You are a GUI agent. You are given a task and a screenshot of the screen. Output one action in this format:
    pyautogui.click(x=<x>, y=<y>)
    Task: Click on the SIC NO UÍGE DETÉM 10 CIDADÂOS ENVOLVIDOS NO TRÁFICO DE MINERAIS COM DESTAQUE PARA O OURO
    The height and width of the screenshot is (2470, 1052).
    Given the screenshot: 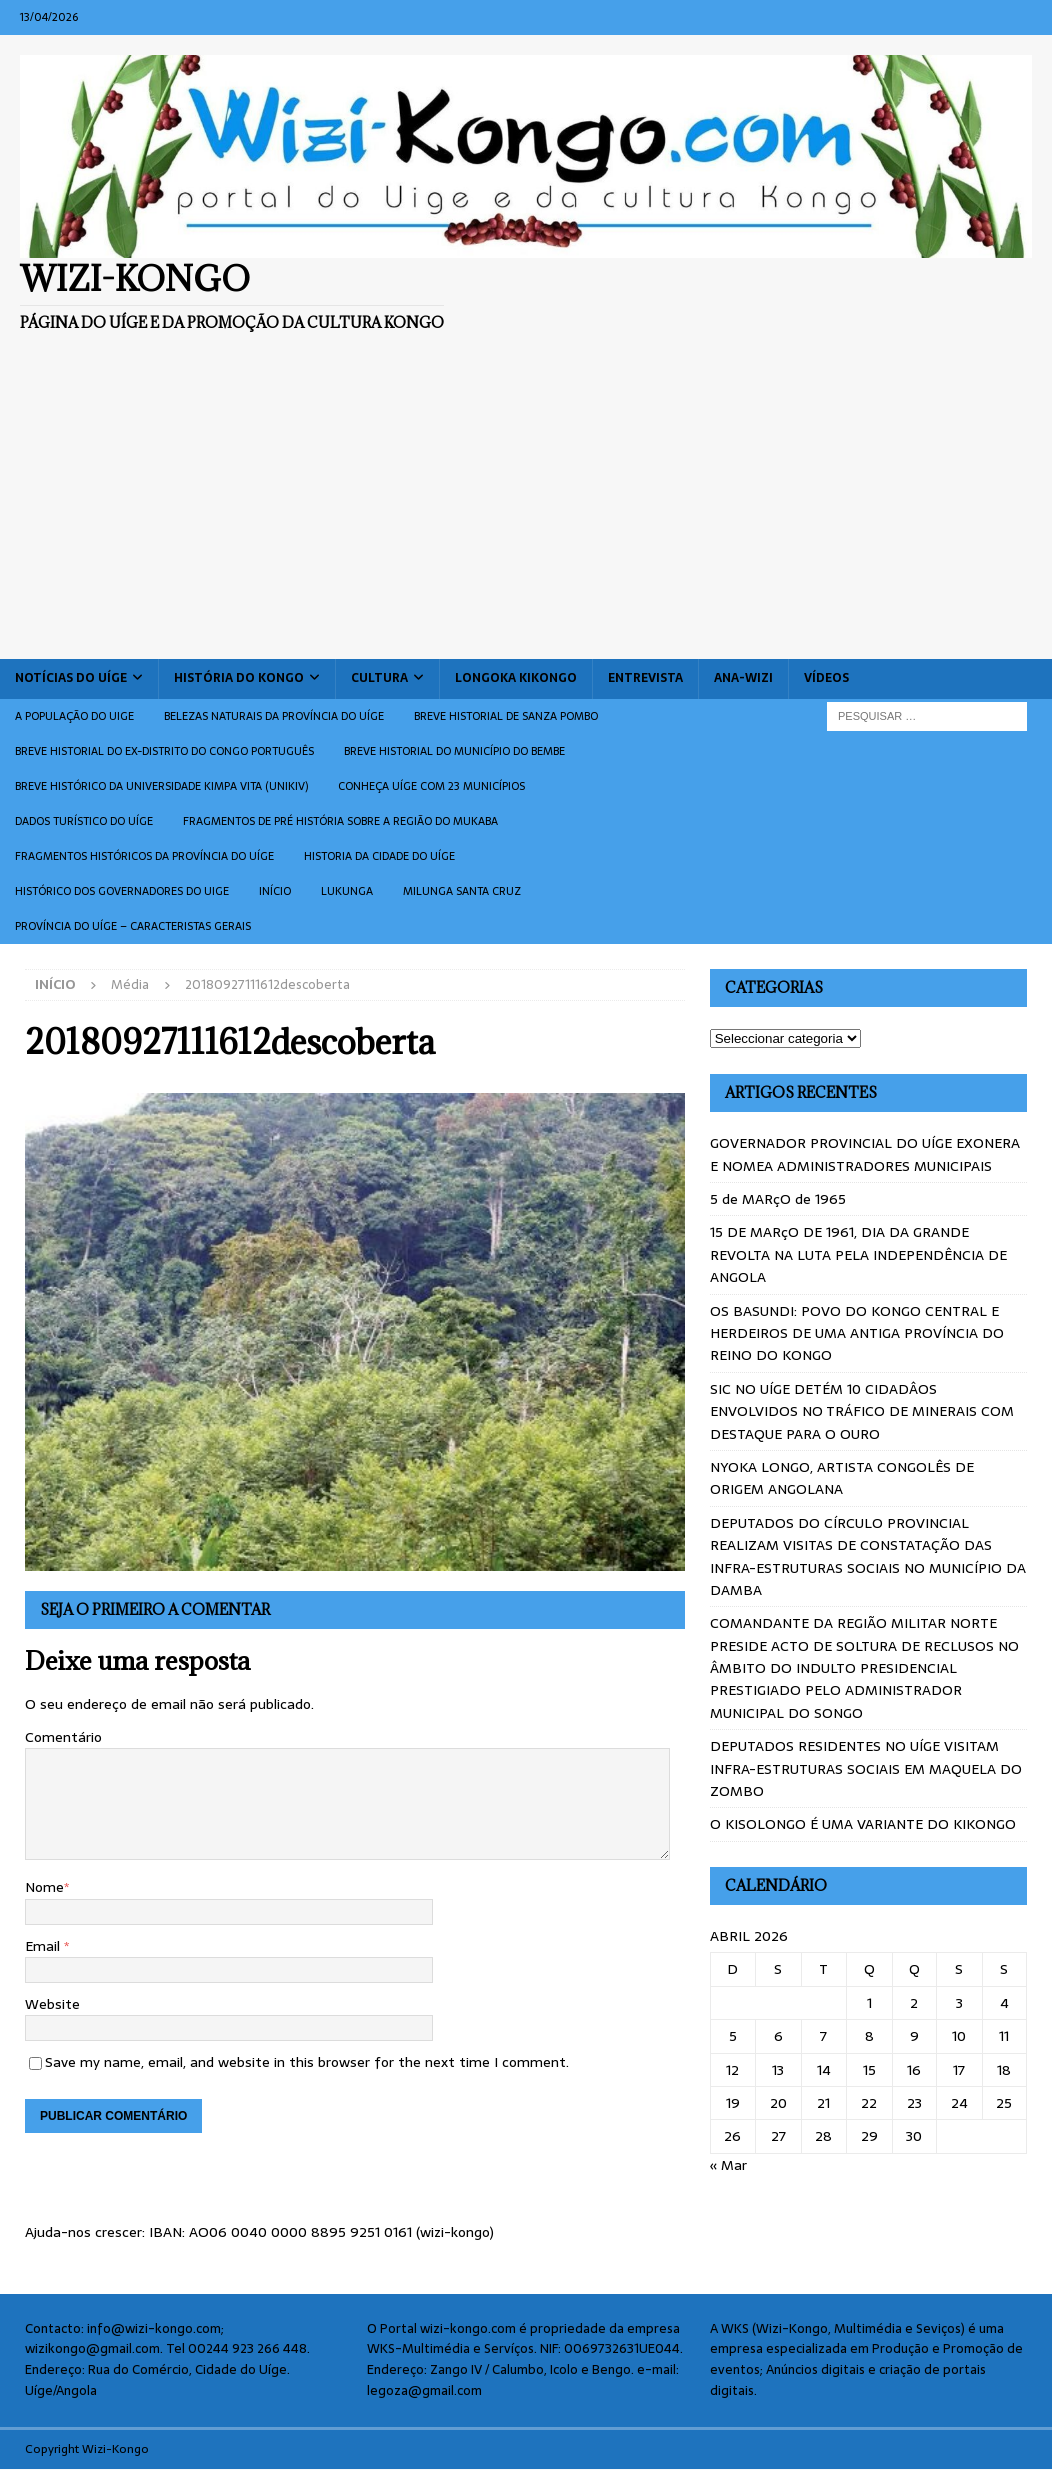 What is the action you would take?
    pyautogui.click(x=862, y=1411)
    